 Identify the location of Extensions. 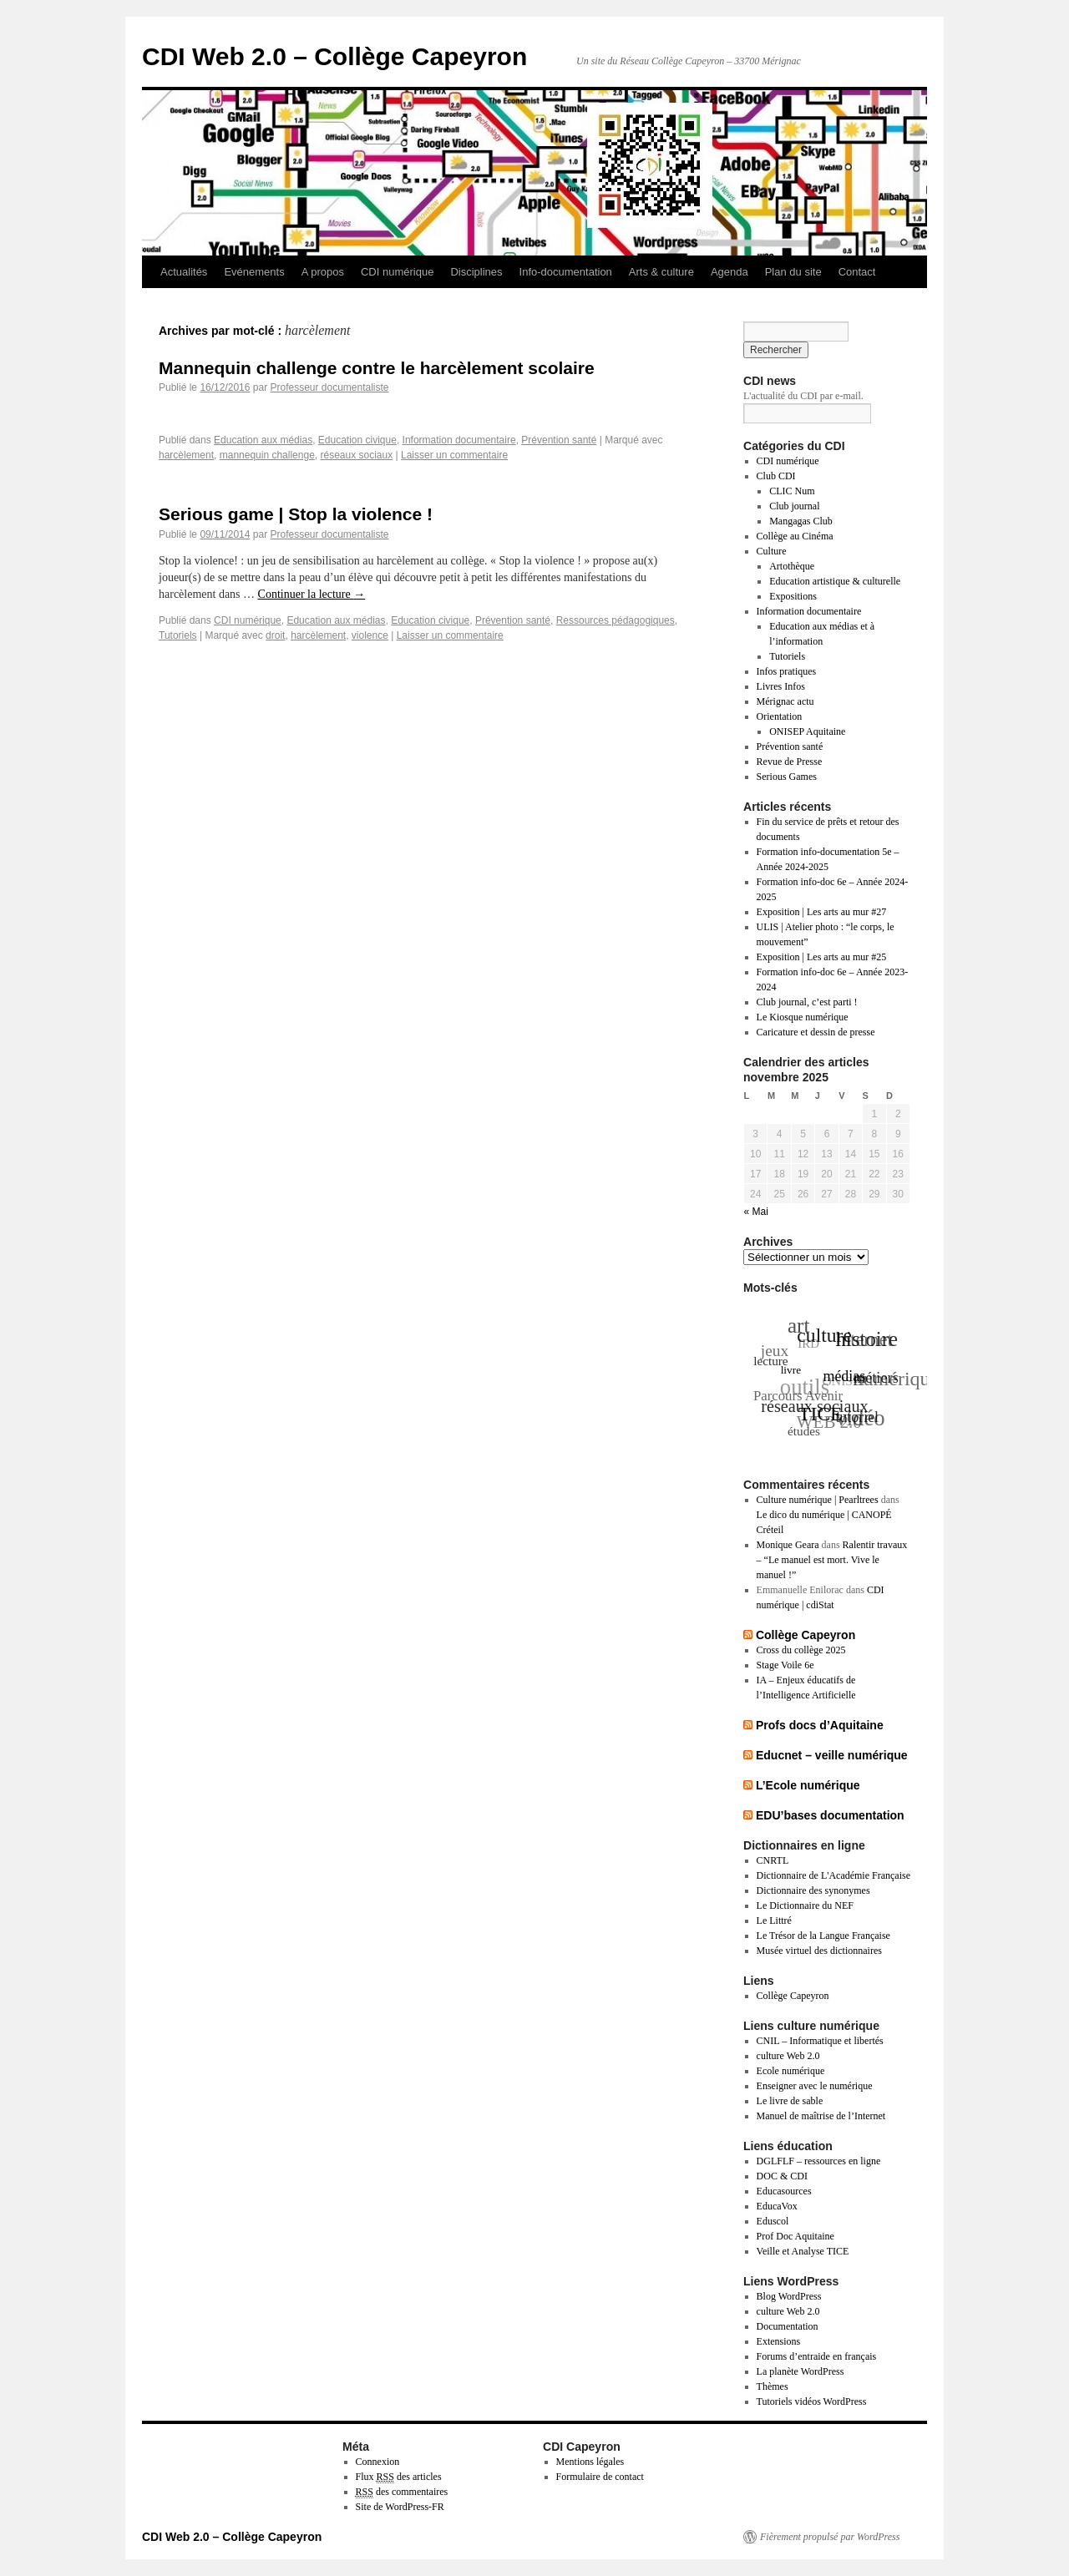
(779, 2341).